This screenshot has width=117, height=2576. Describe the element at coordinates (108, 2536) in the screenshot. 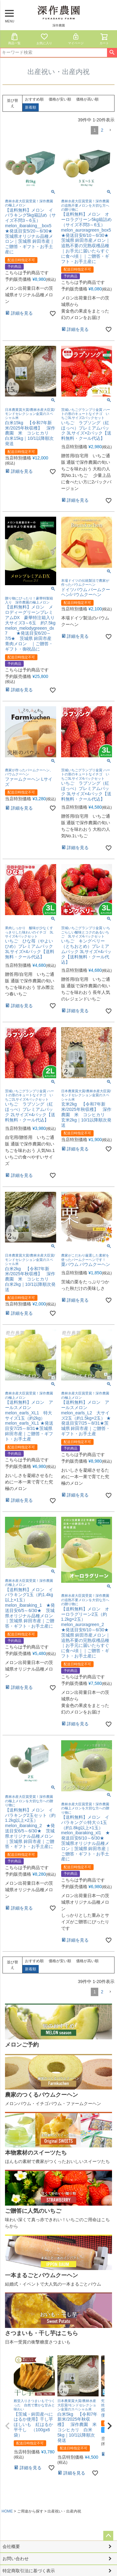

I see `ページトップへ` at that location.